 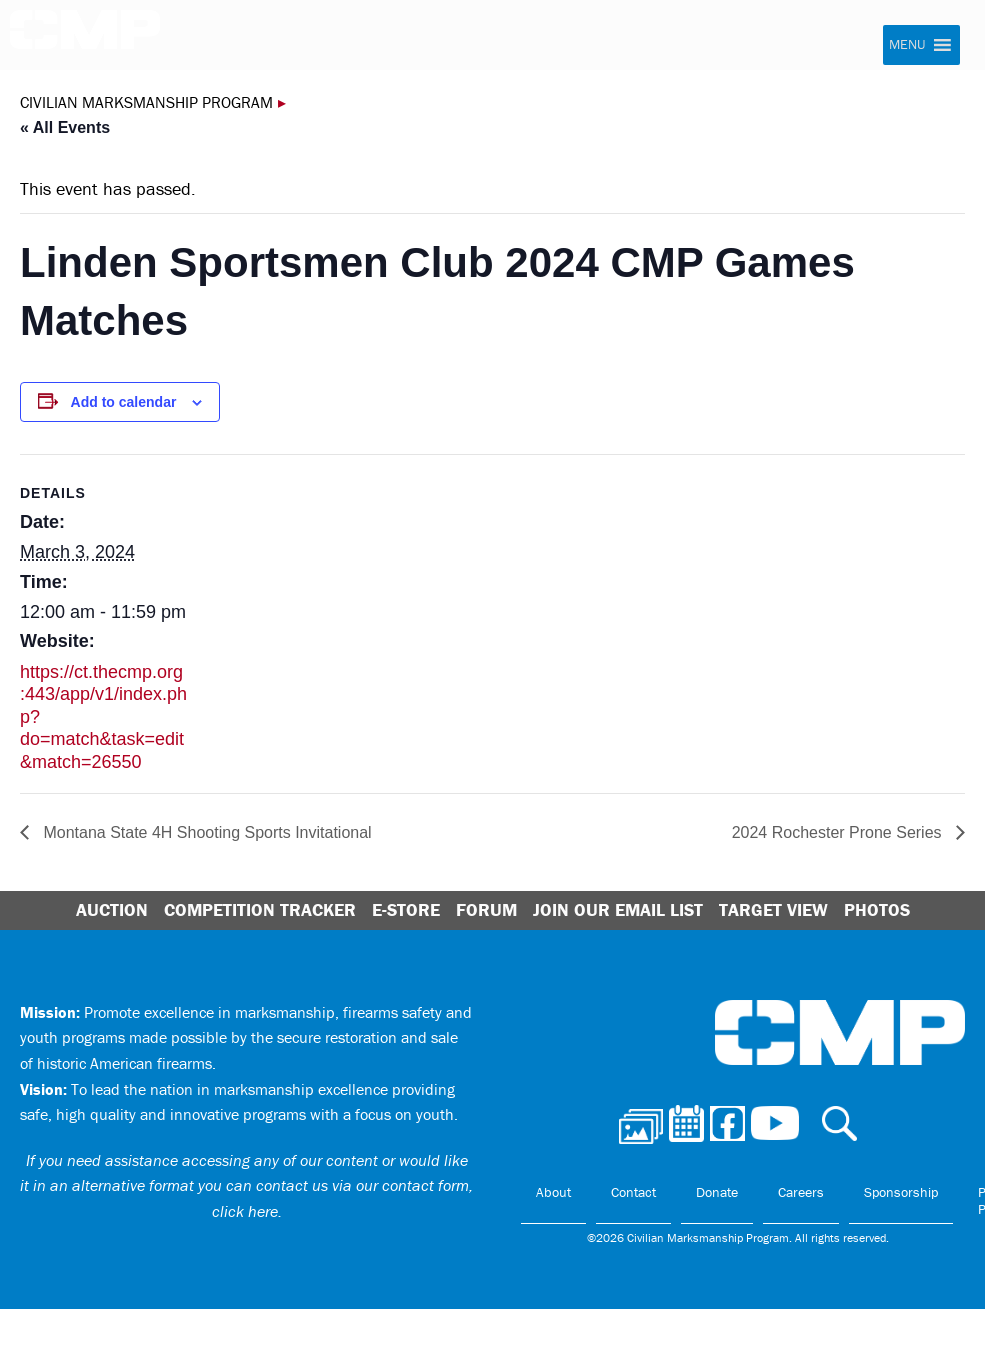 What do you see at coordinates (839, 832) in the screenshot?
I see `2024 Rochester Prone Series` at bounding box center [839, 832].